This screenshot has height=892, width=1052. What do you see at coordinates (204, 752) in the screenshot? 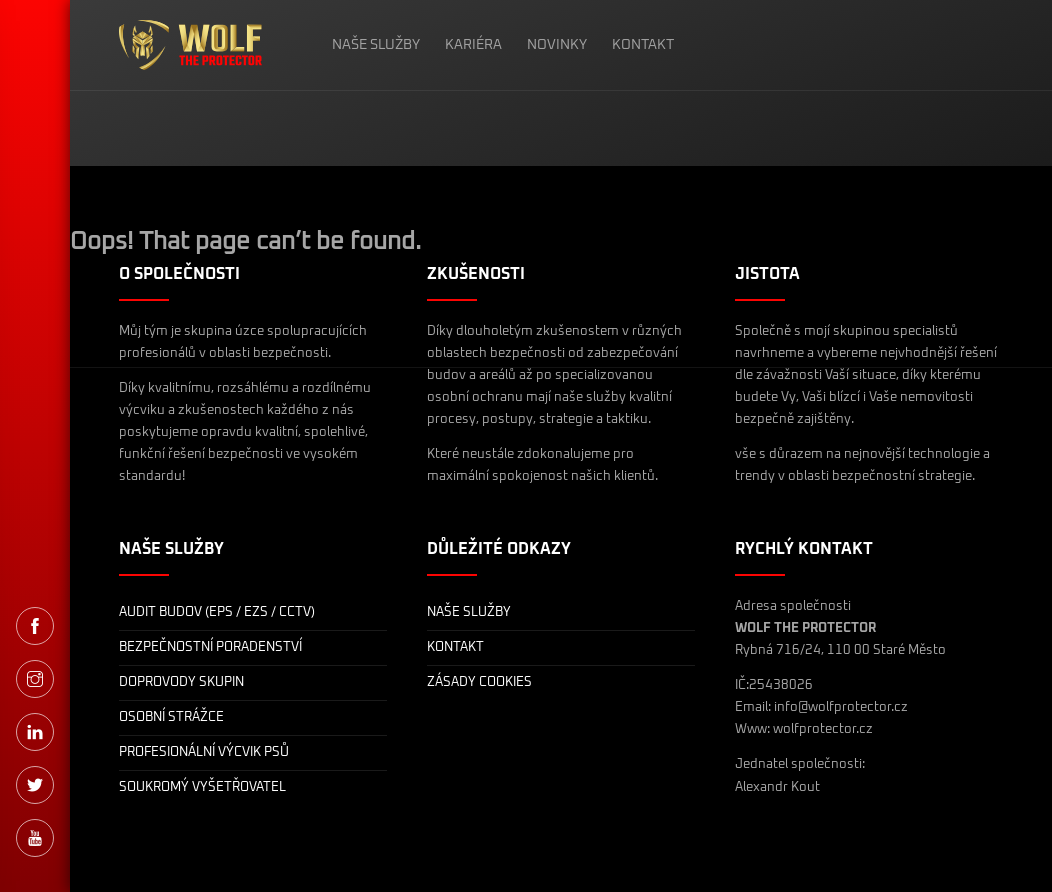
I see `PROFESIONÁLNÍ VÝCVIK PSŮ` at bounding box center [204, 752].